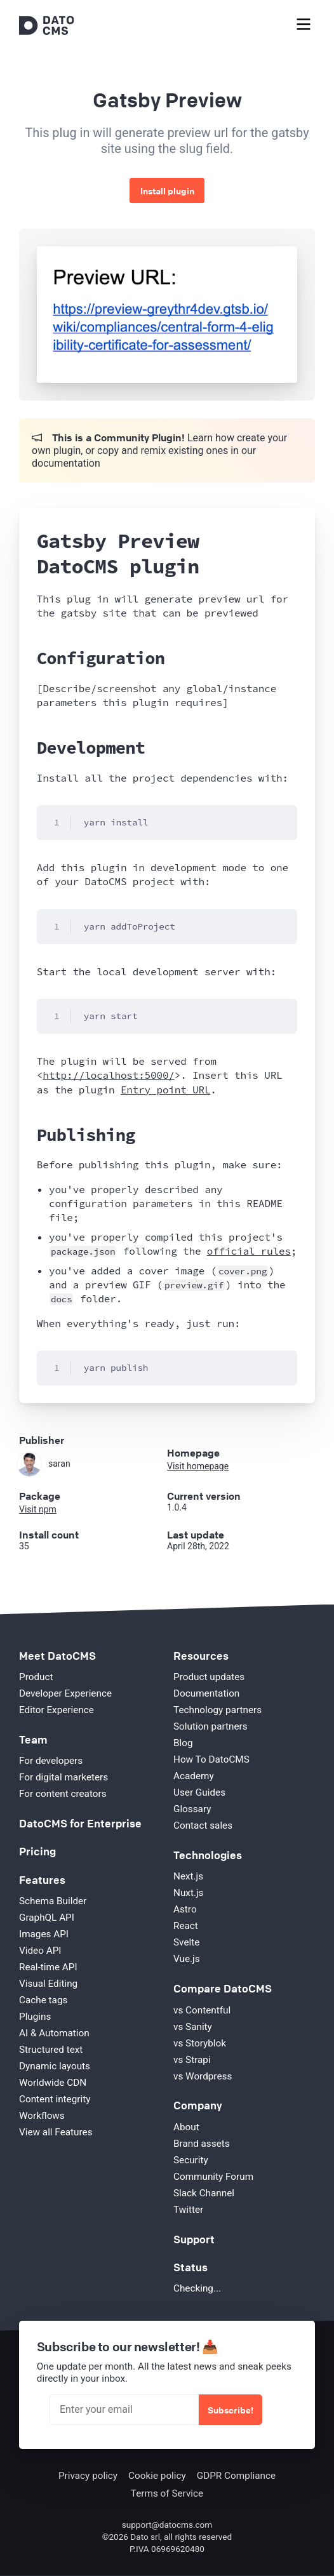 This screenshot has height=2576, width=334. What do you see at coordinates (201, 2143) in the screenshot?
I see `Brand assets` at bounding box center [201, 2143].